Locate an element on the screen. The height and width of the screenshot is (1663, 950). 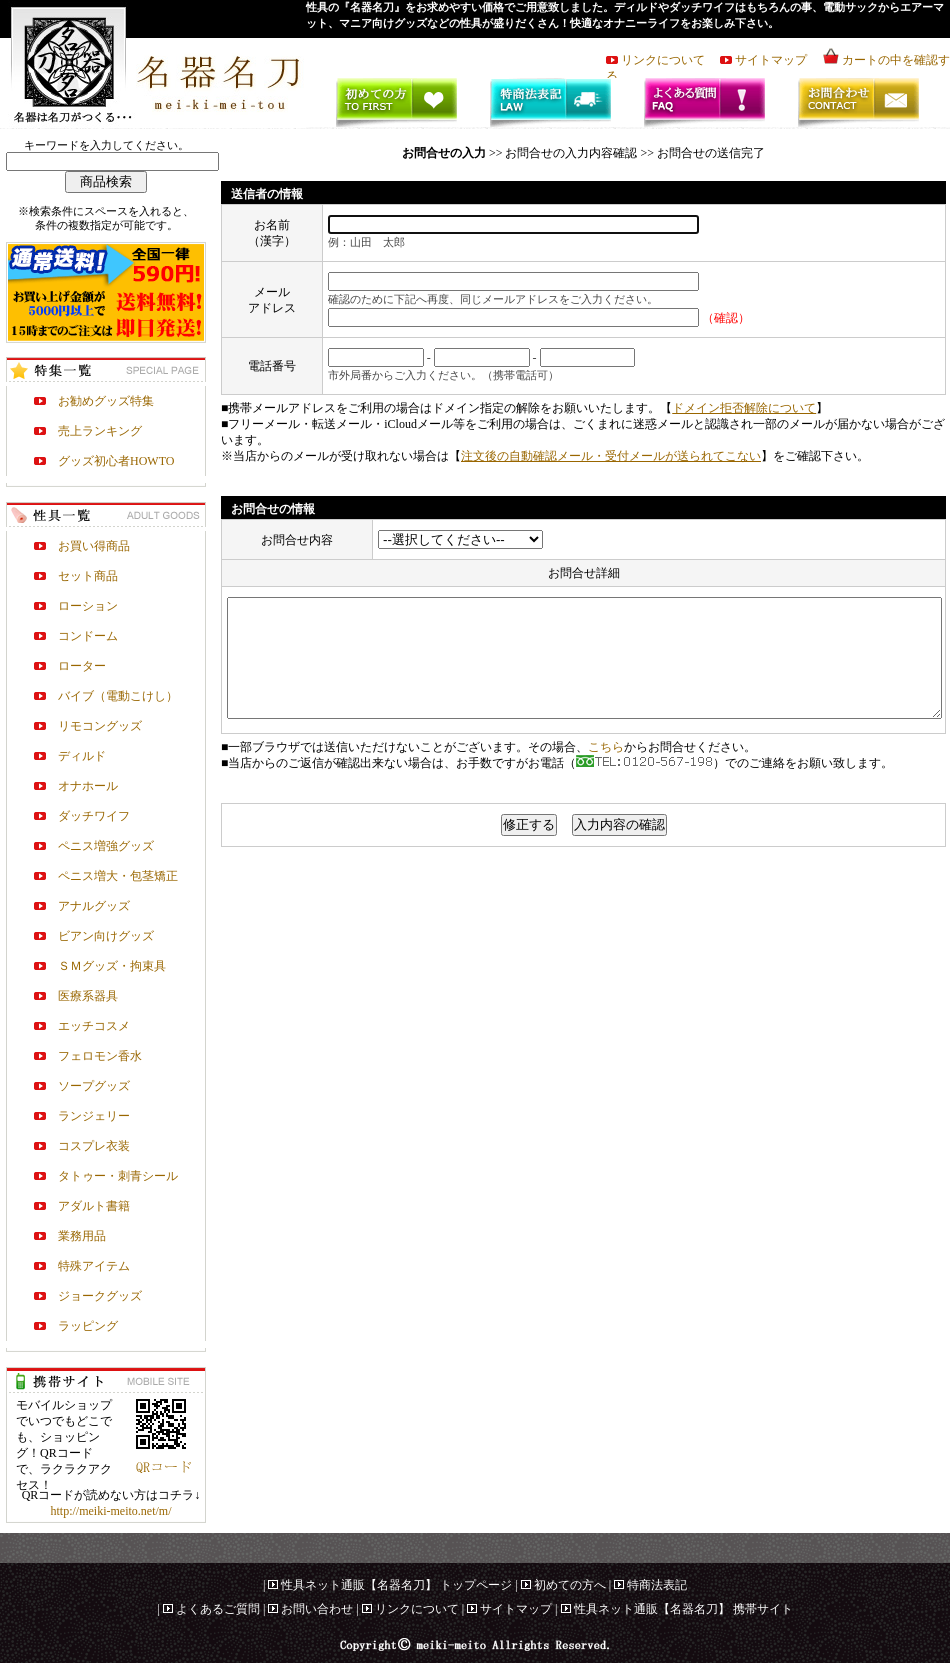
お問い合わせ is located at coordinates (317, 1609).